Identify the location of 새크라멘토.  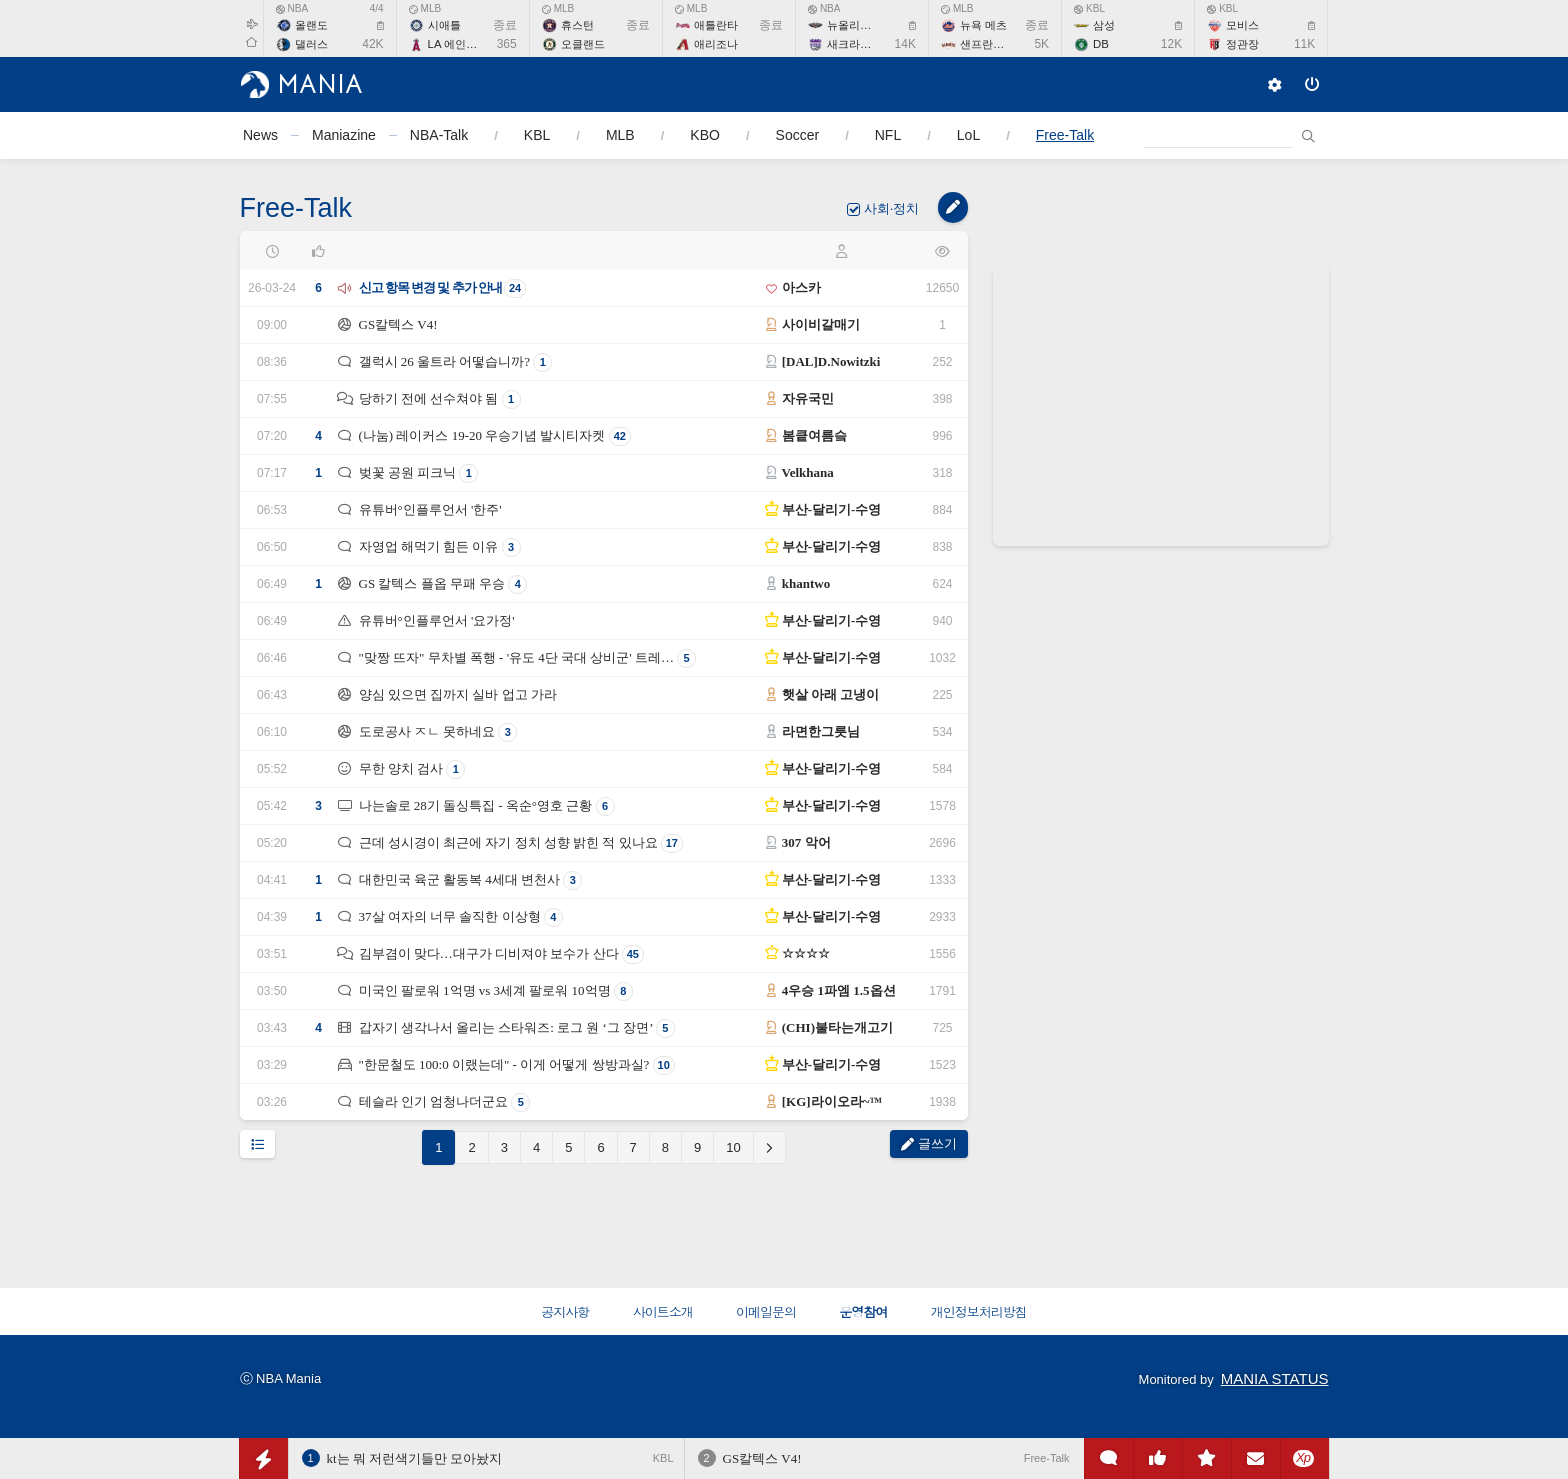
(854, 44).